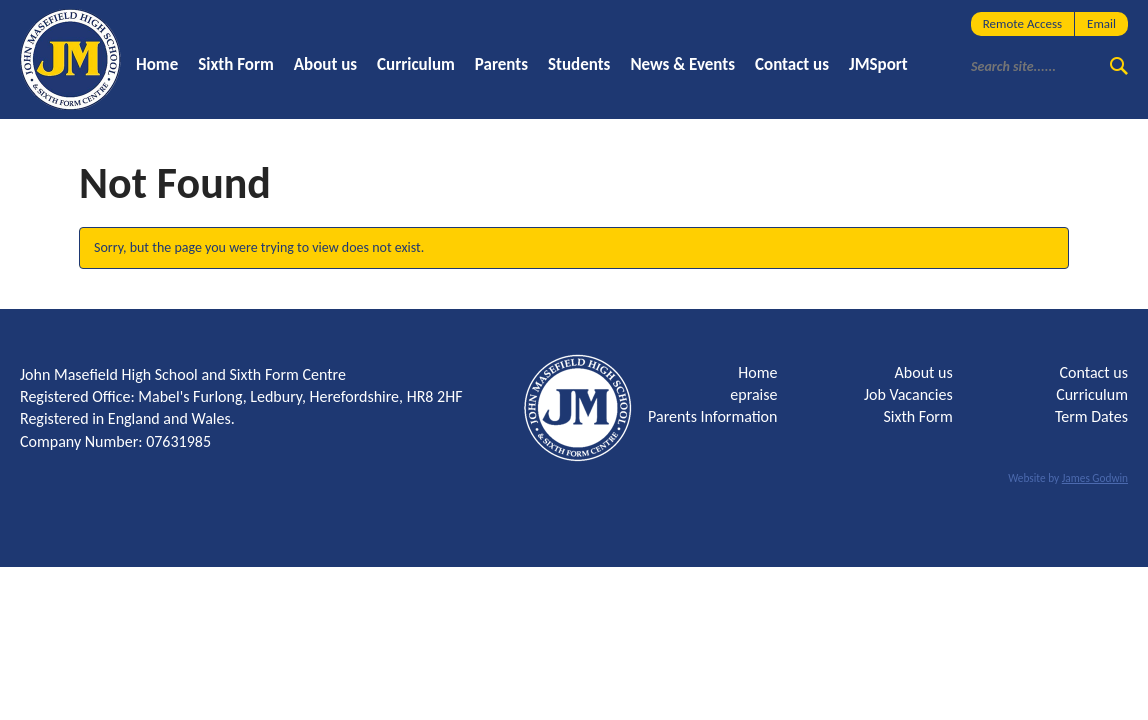  I want to click on Remote Access, so click(1022, 23).